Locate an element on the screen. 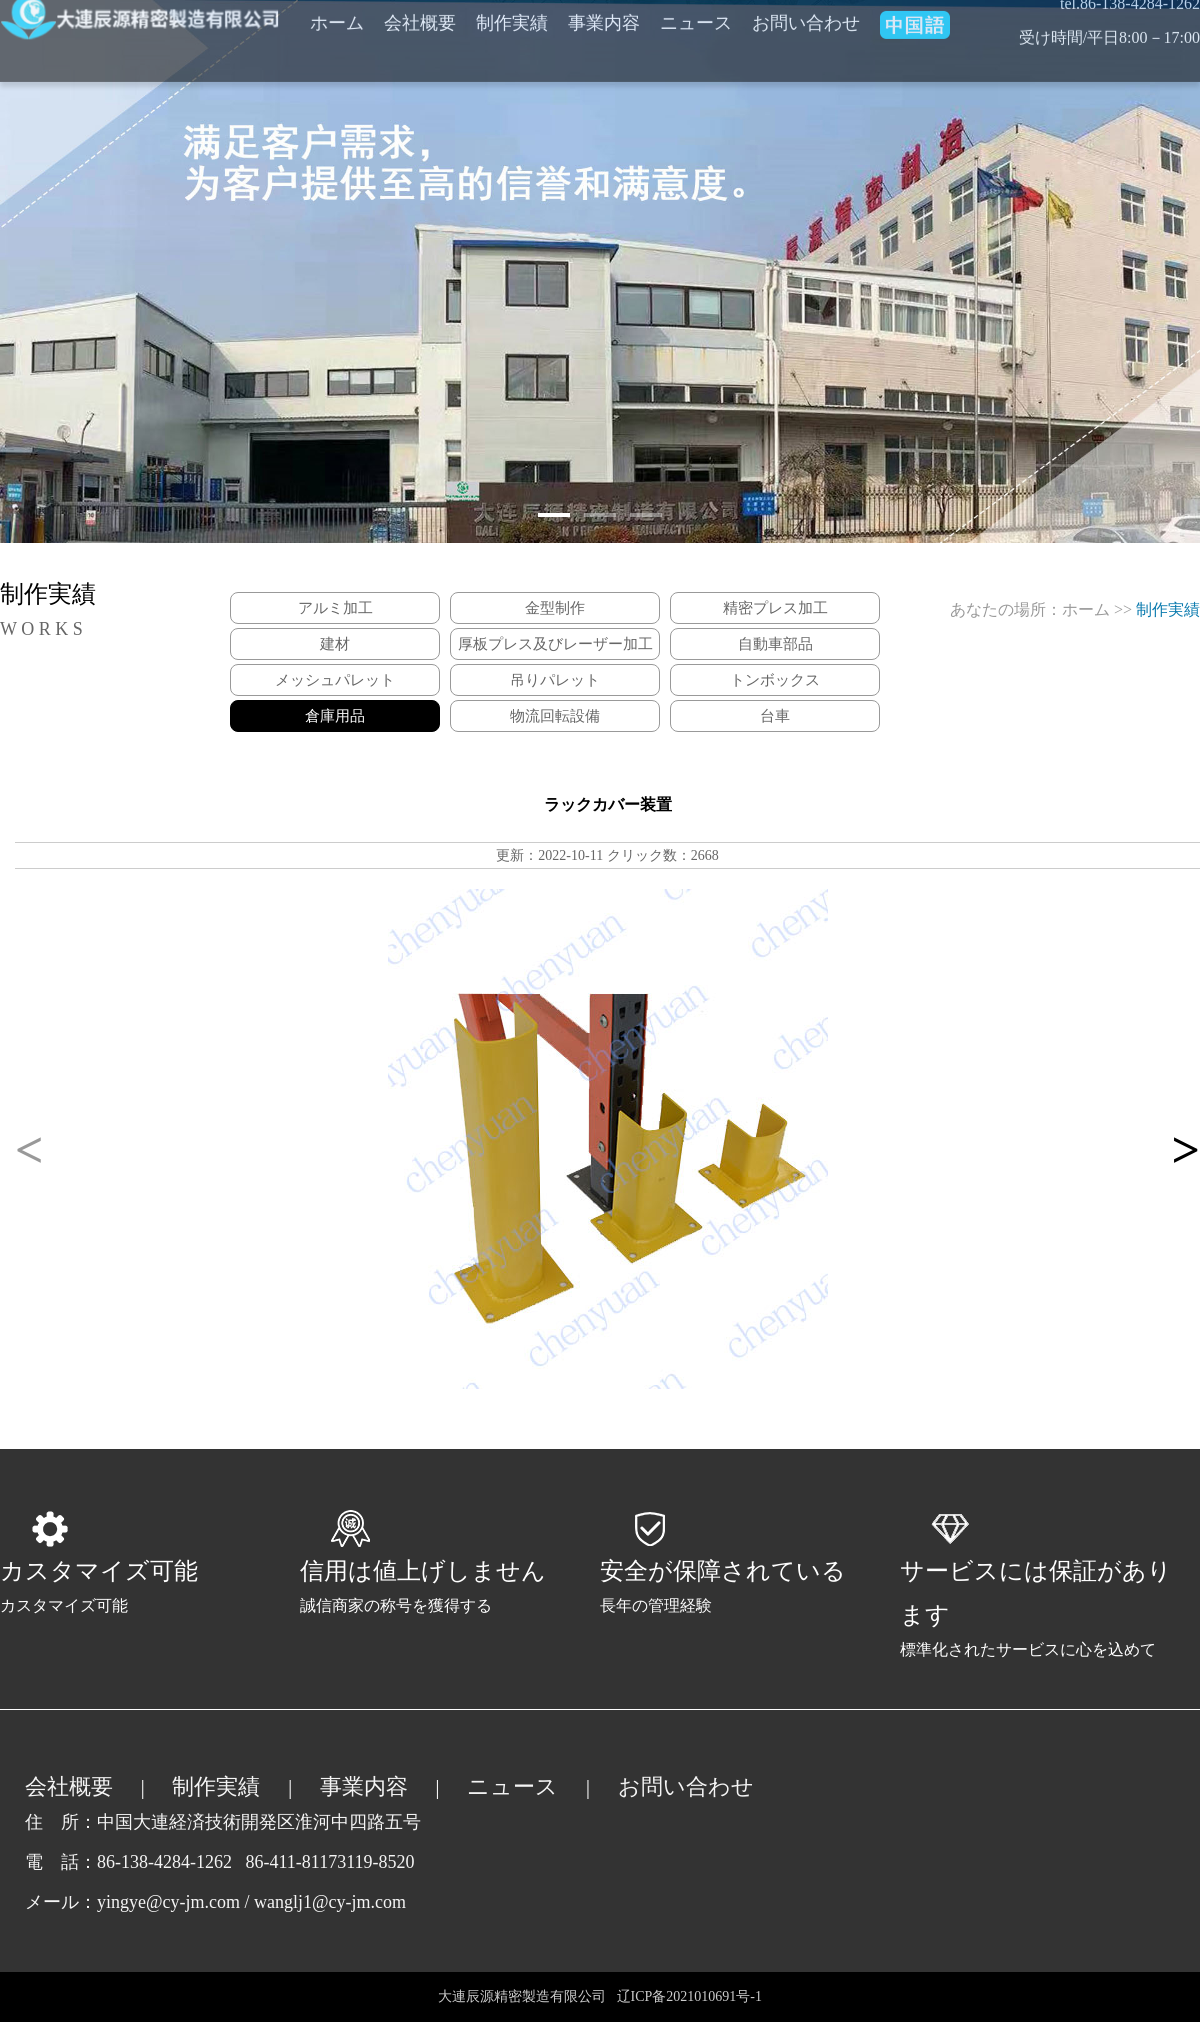  トンボックス is located at coordinates (775, 680).